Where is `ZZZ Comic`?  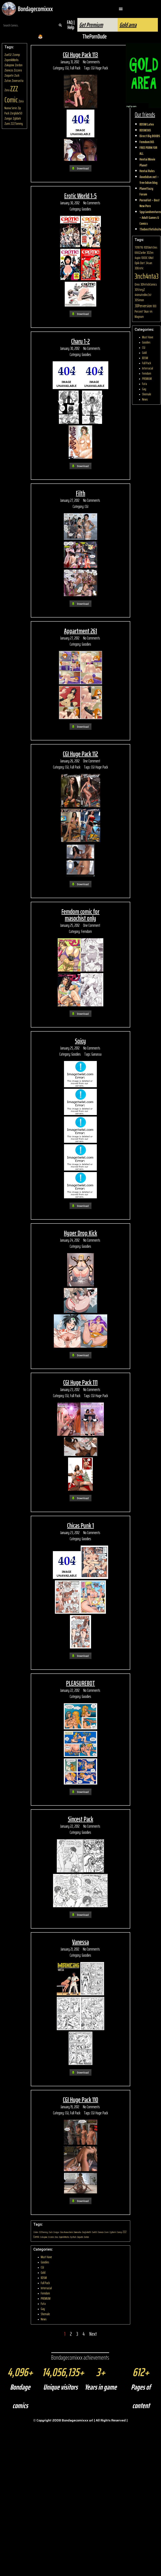
ZZZ Comic is located at coordinates (11, 94).